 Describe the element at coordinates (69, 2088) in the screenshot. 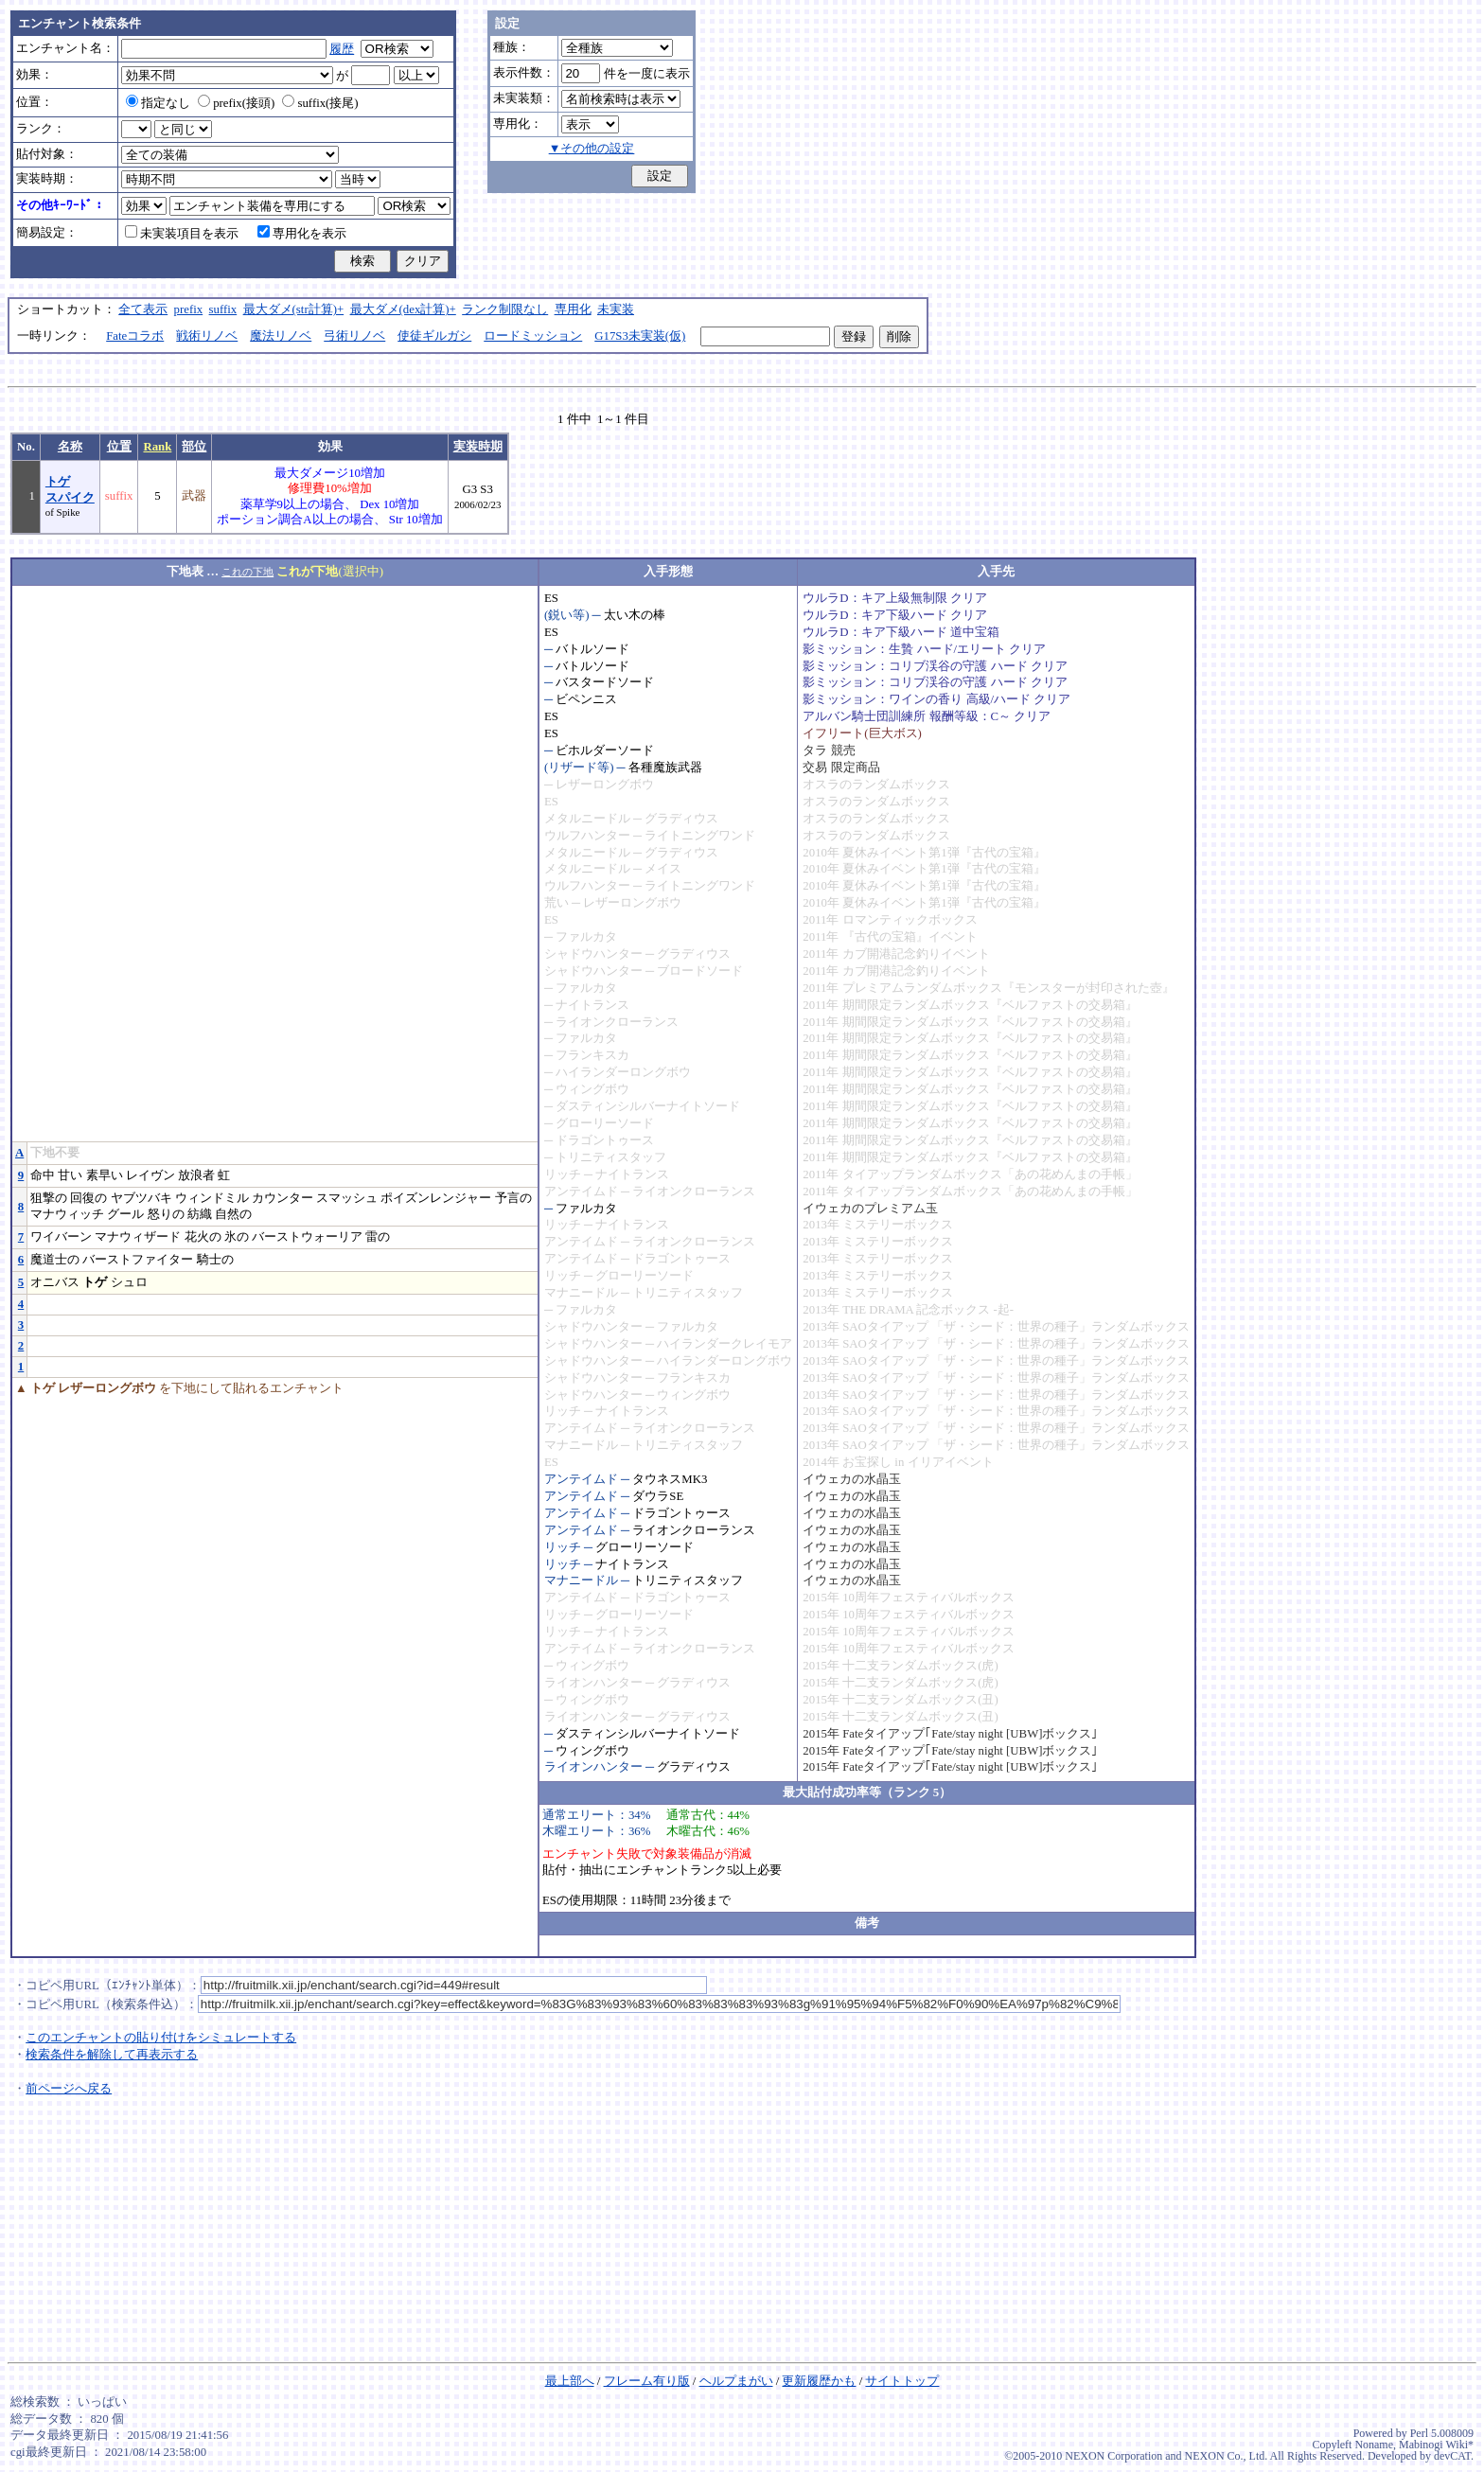

I see `前ページへ戻る` at that location.